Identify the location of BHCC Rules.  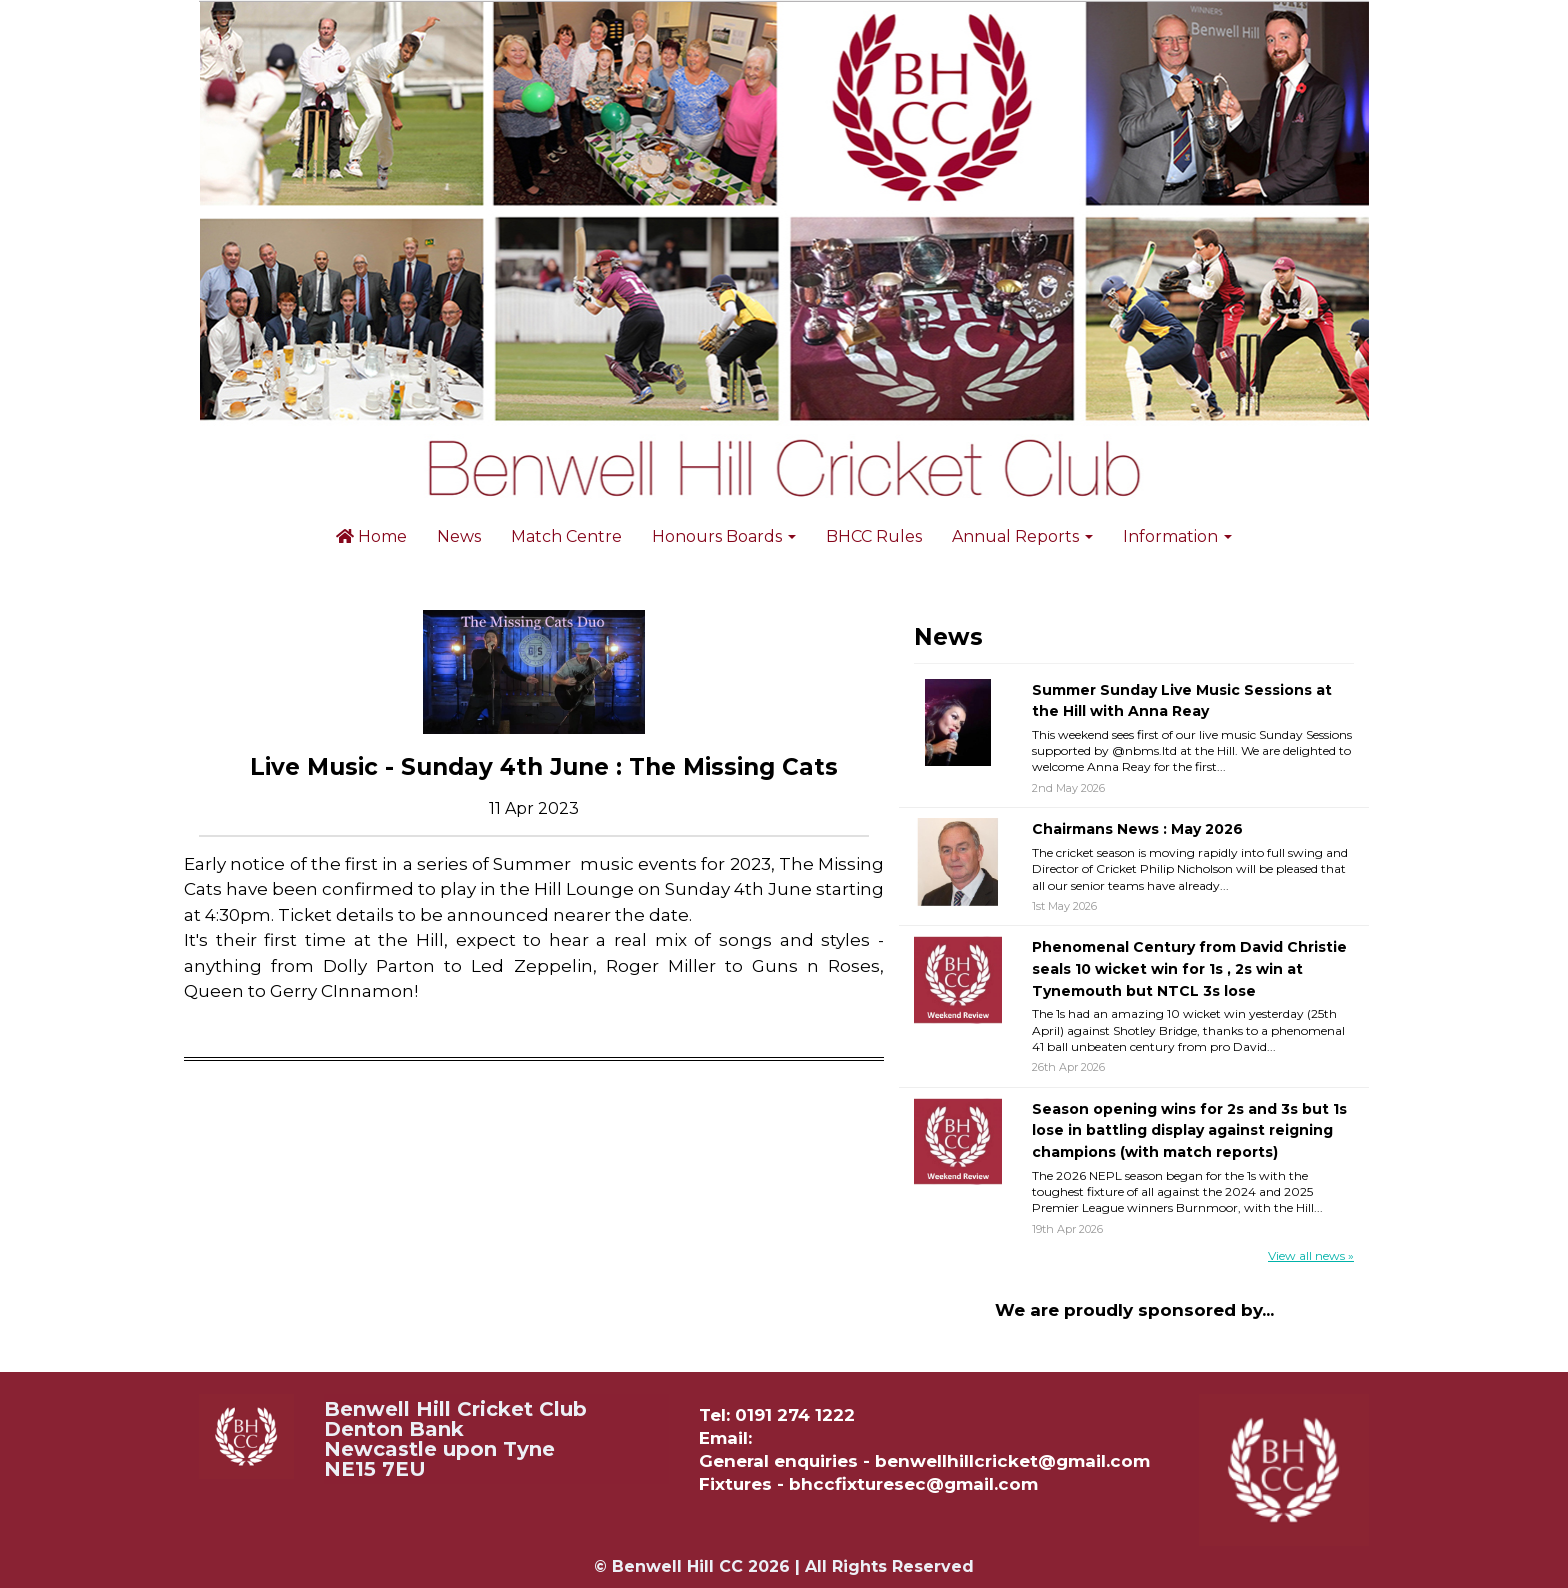
(874, 536).